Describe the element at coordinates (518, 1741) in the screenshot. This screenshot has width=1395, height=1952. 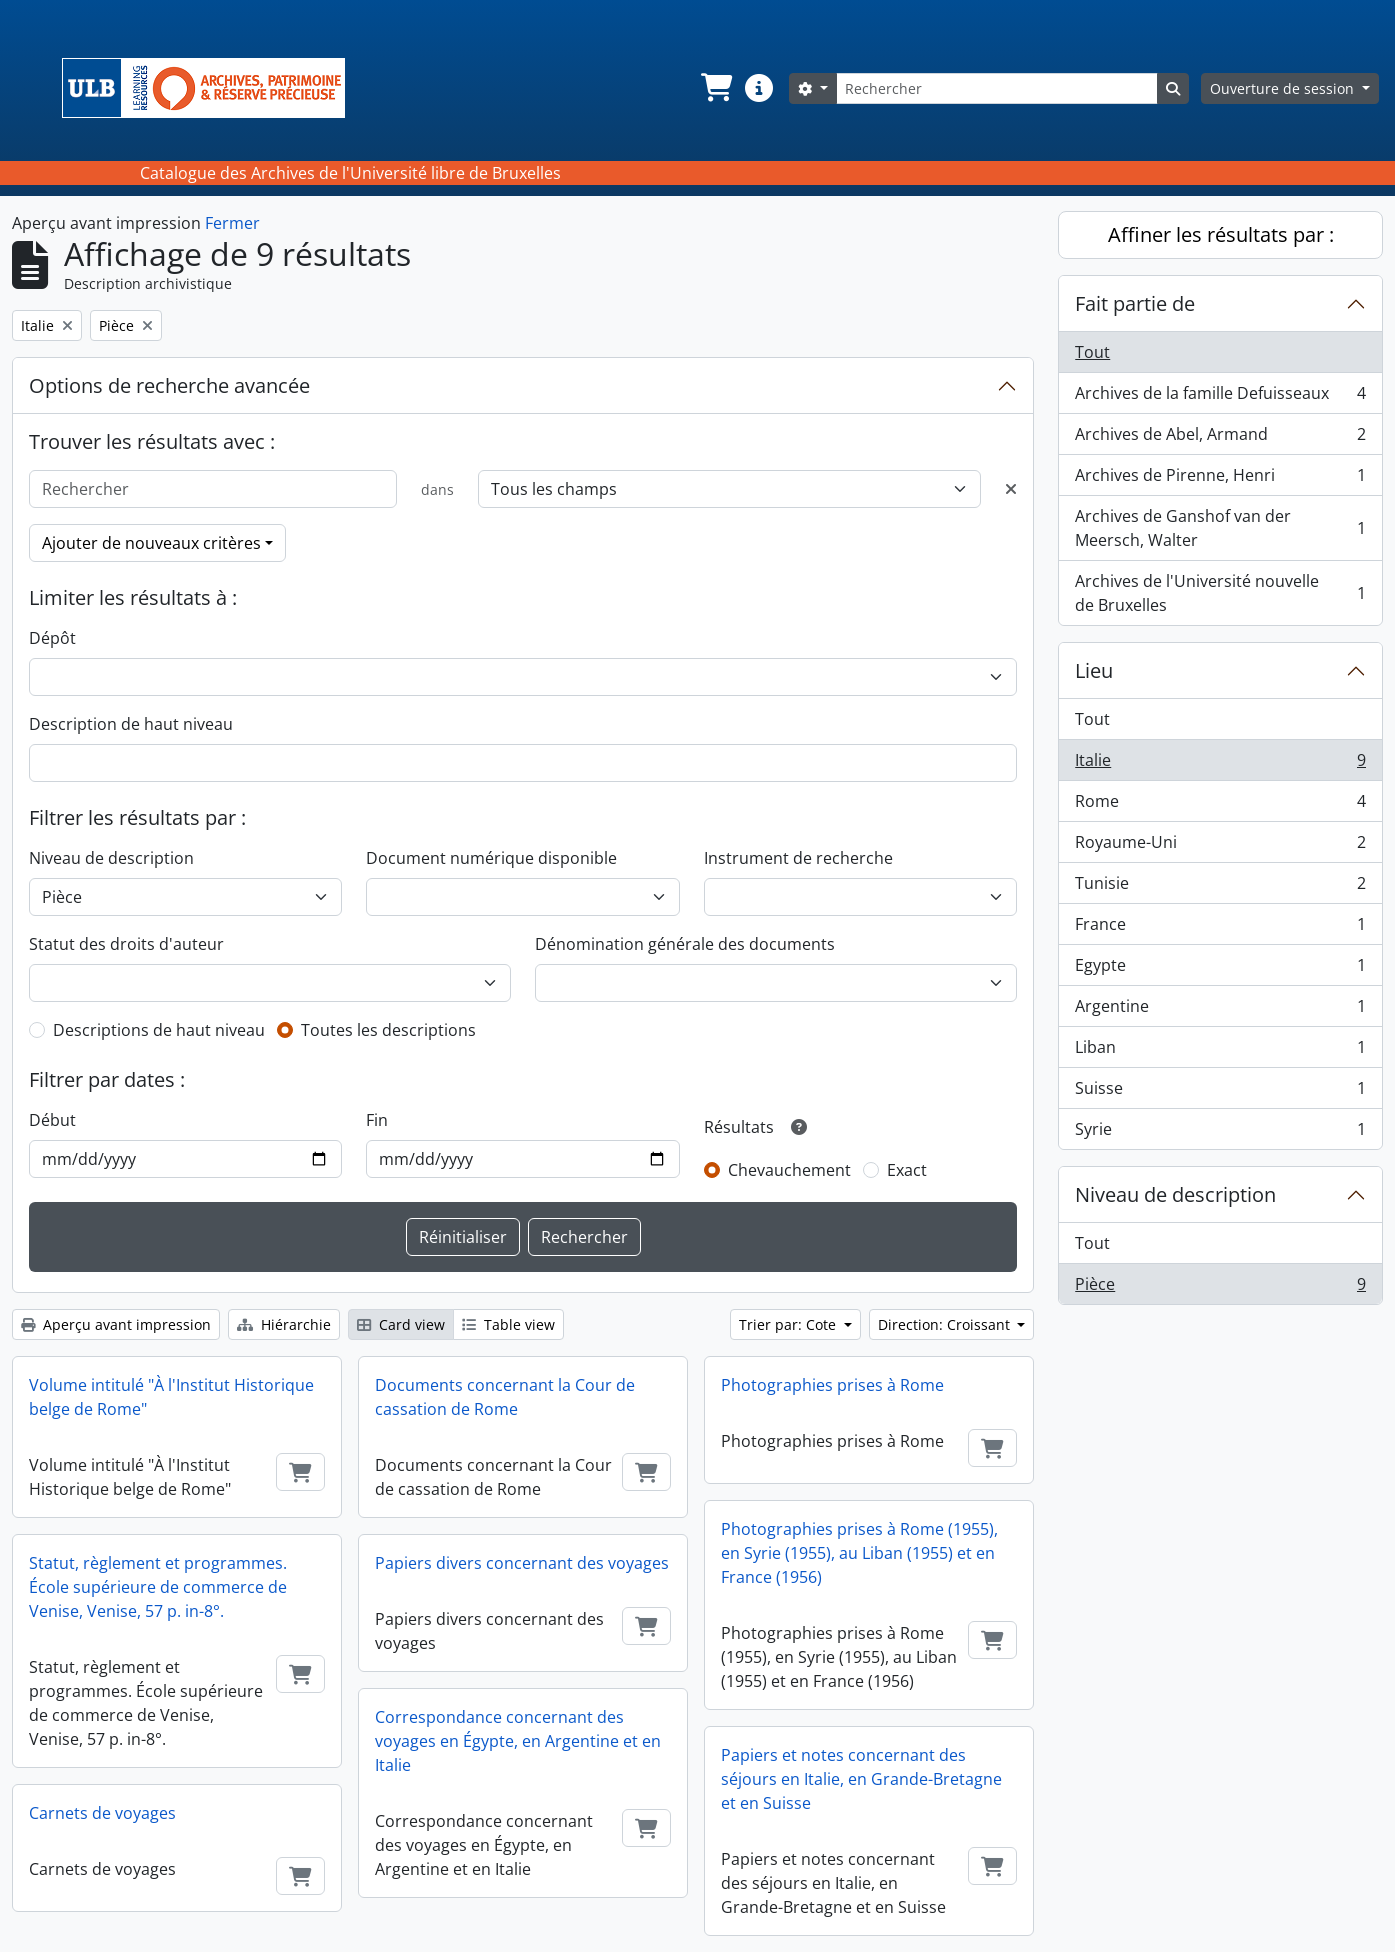
I see `Correspondance concernant des voyages en Égypte, en Argentine et en Italie` at that location.